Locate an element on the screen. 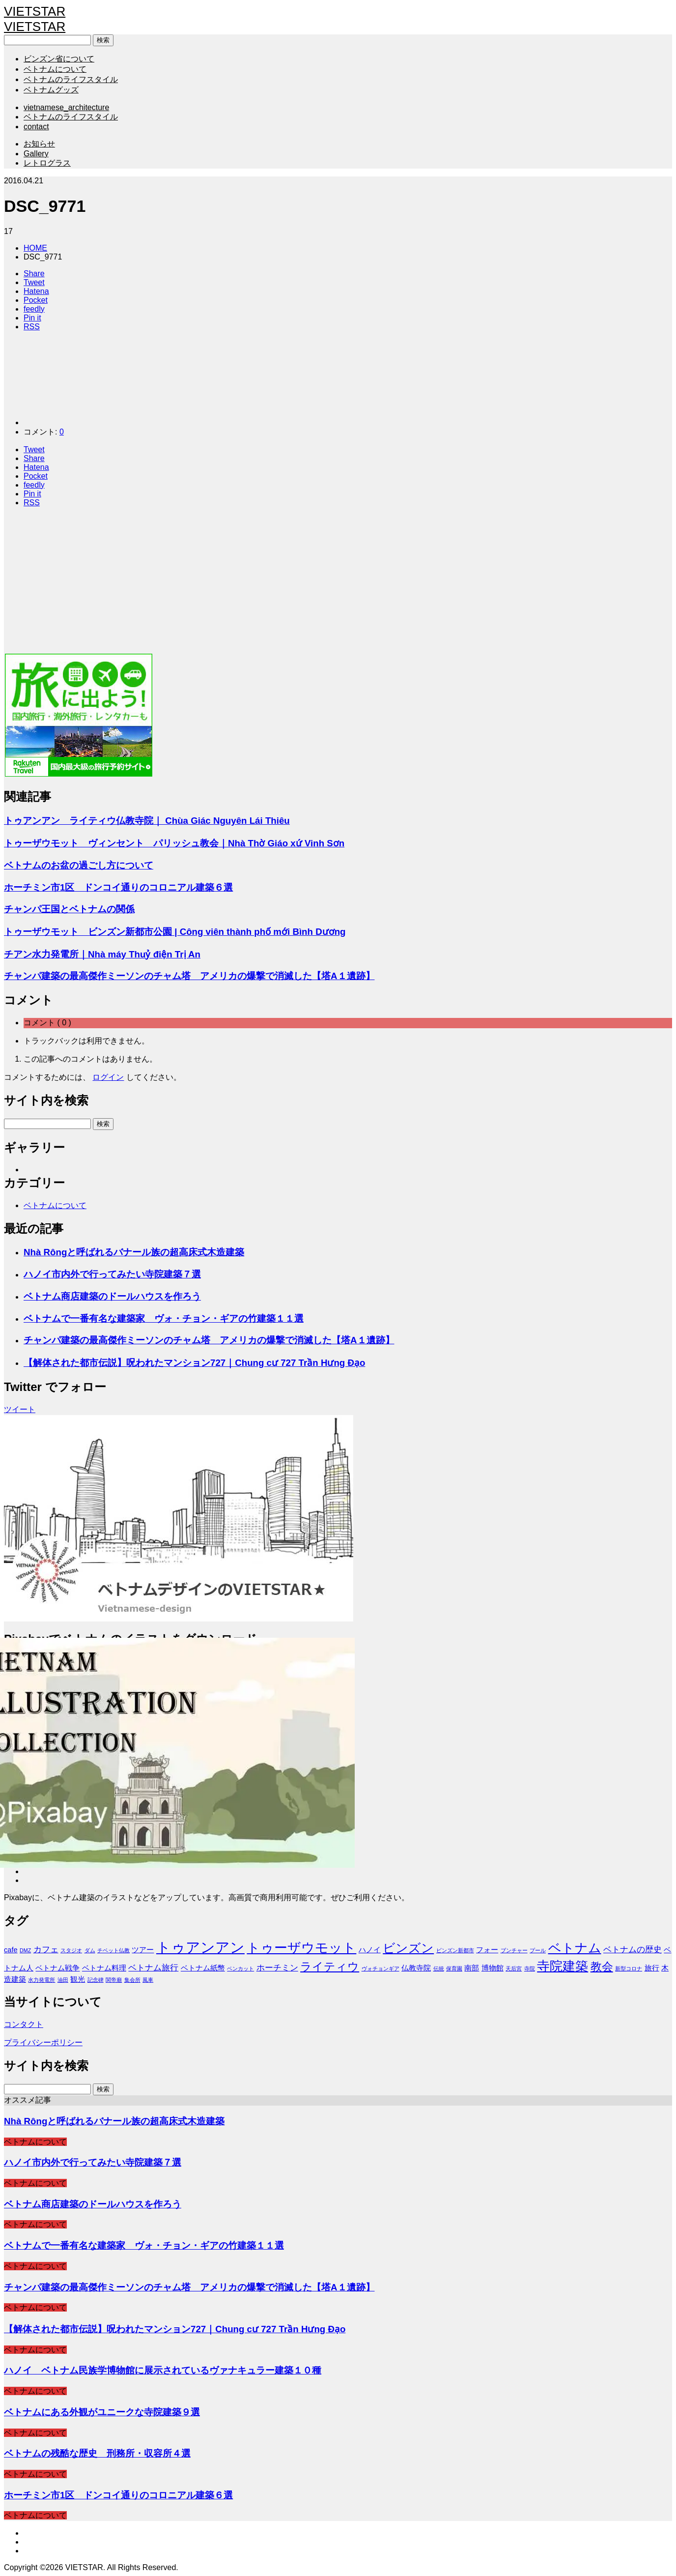 Image resolution: width=676 pixels, height=2576 pixels. 保育園 [保育園 (1個の項目)] is located at coordinates (454, 1968).